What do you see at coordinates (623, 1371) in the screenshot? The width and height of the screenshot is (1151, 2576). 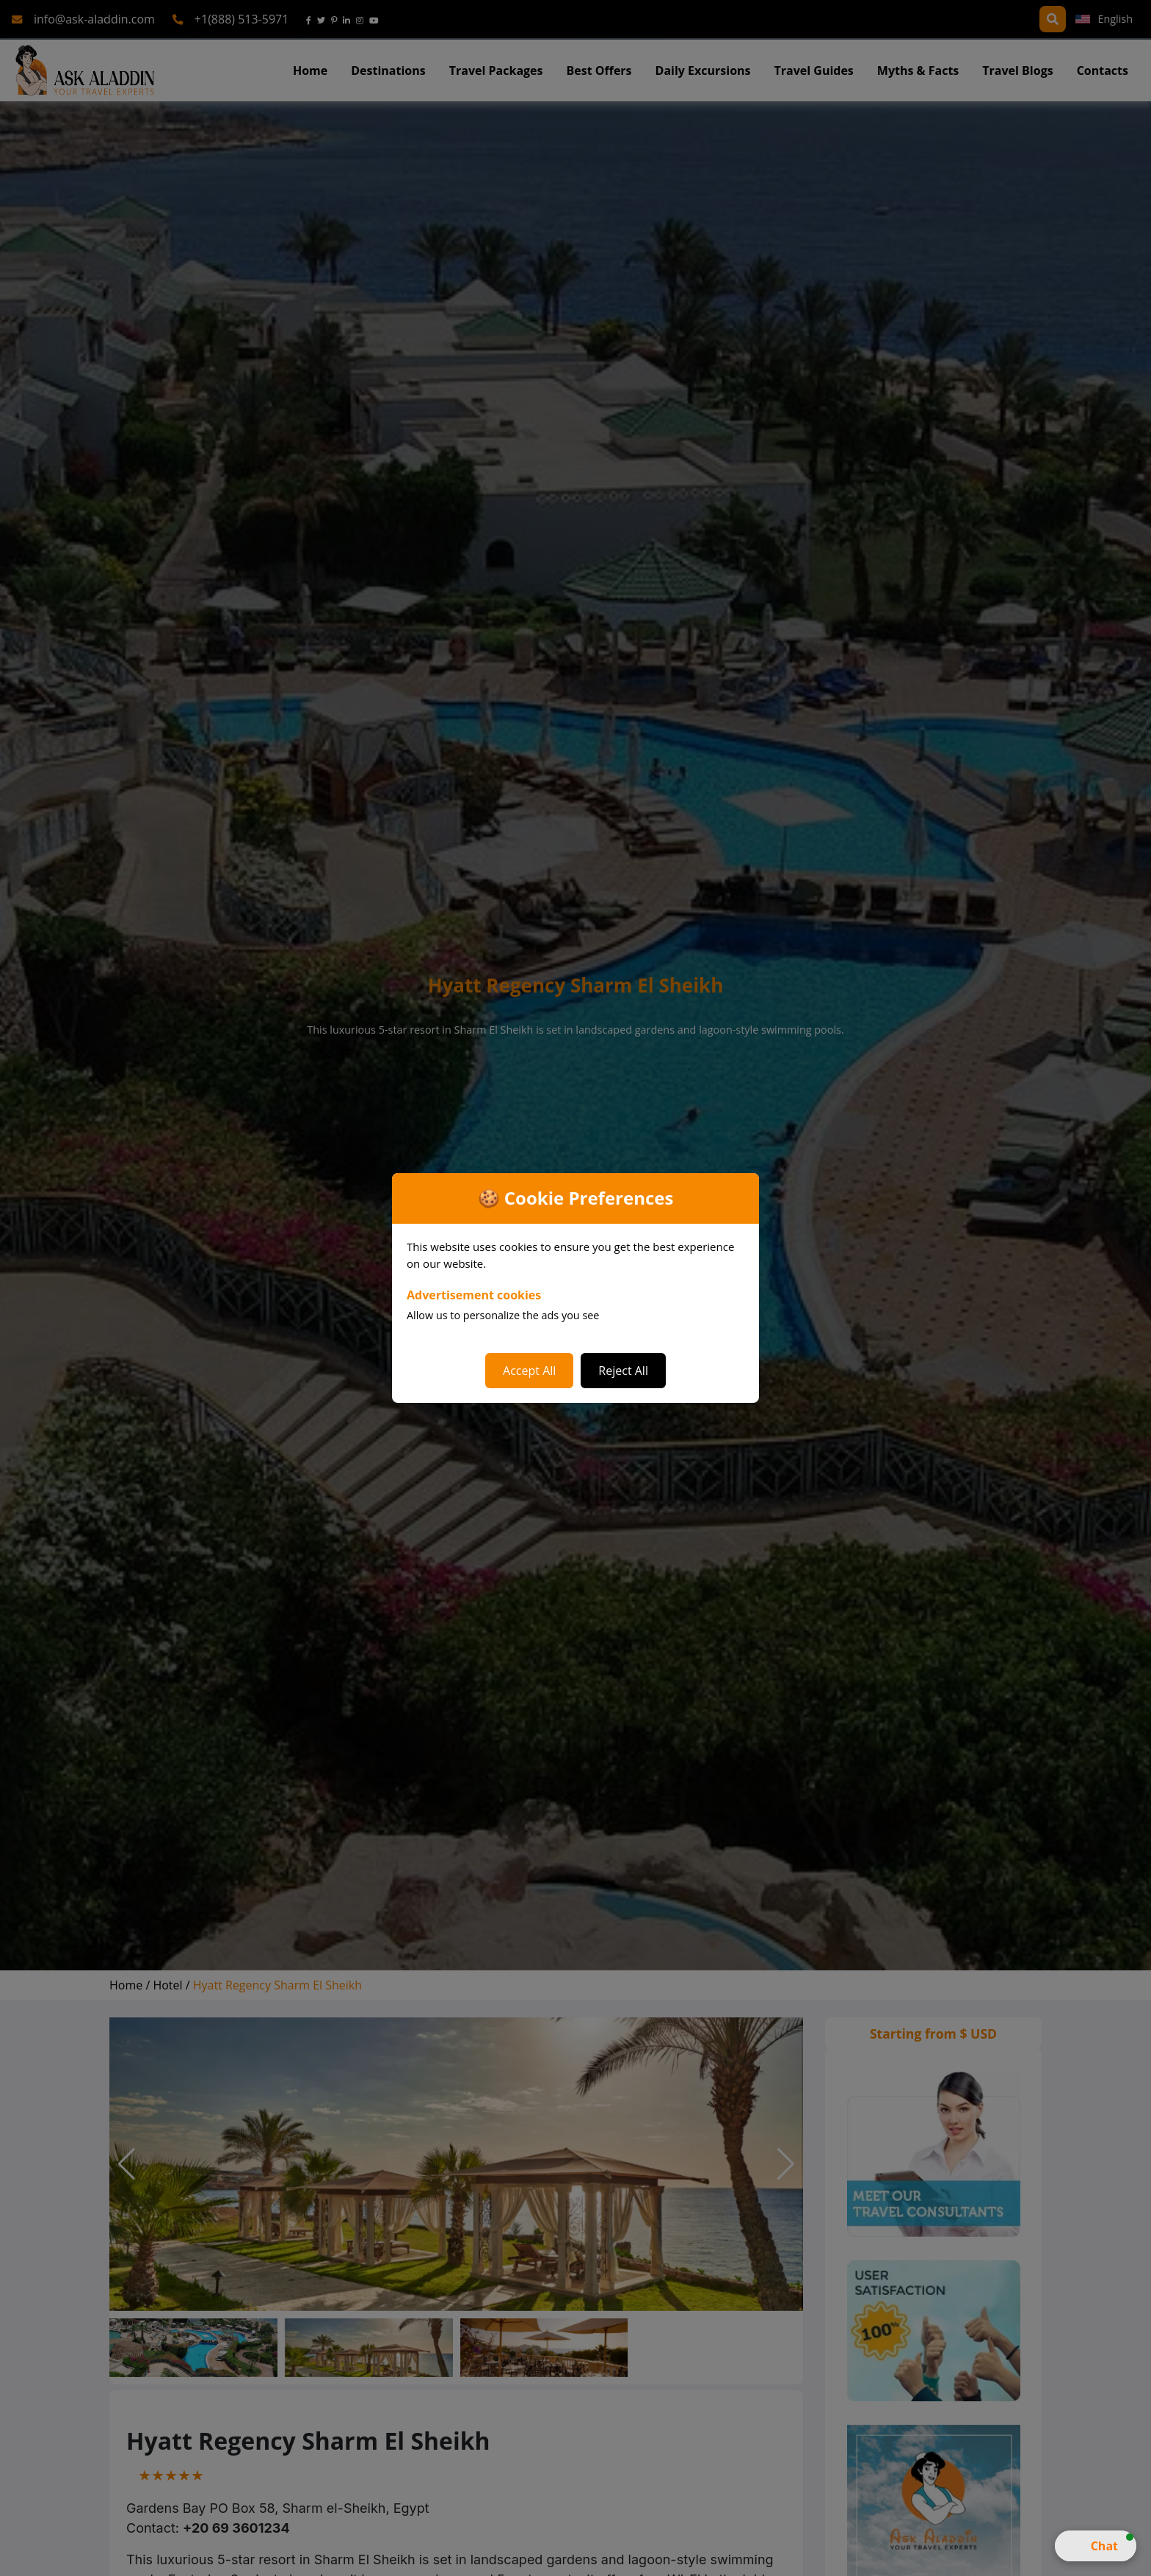 I see `Reject All` at bounding box center [623, 1371].